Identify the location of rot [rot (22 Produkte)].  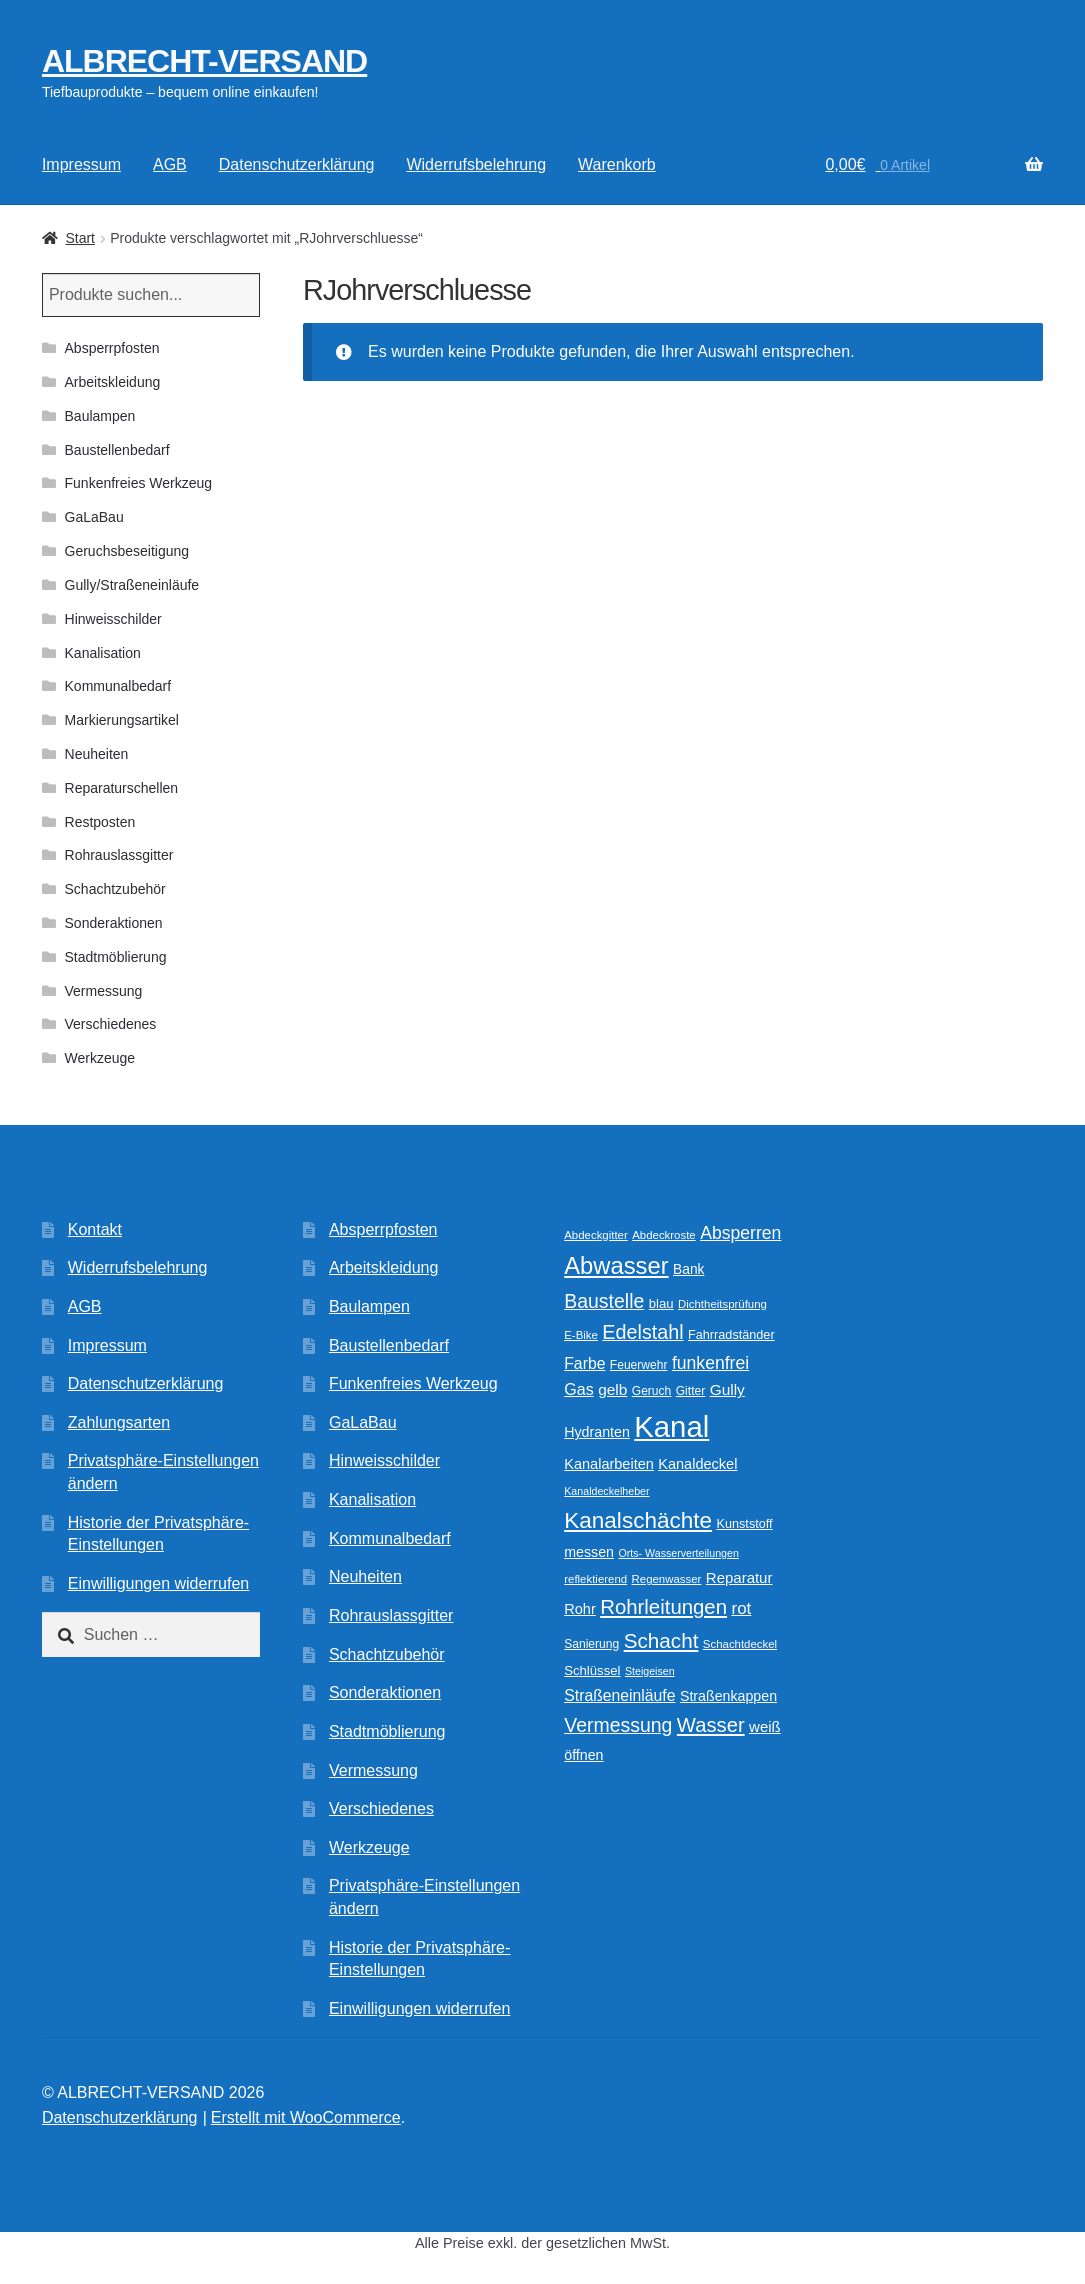
(742, 1608).